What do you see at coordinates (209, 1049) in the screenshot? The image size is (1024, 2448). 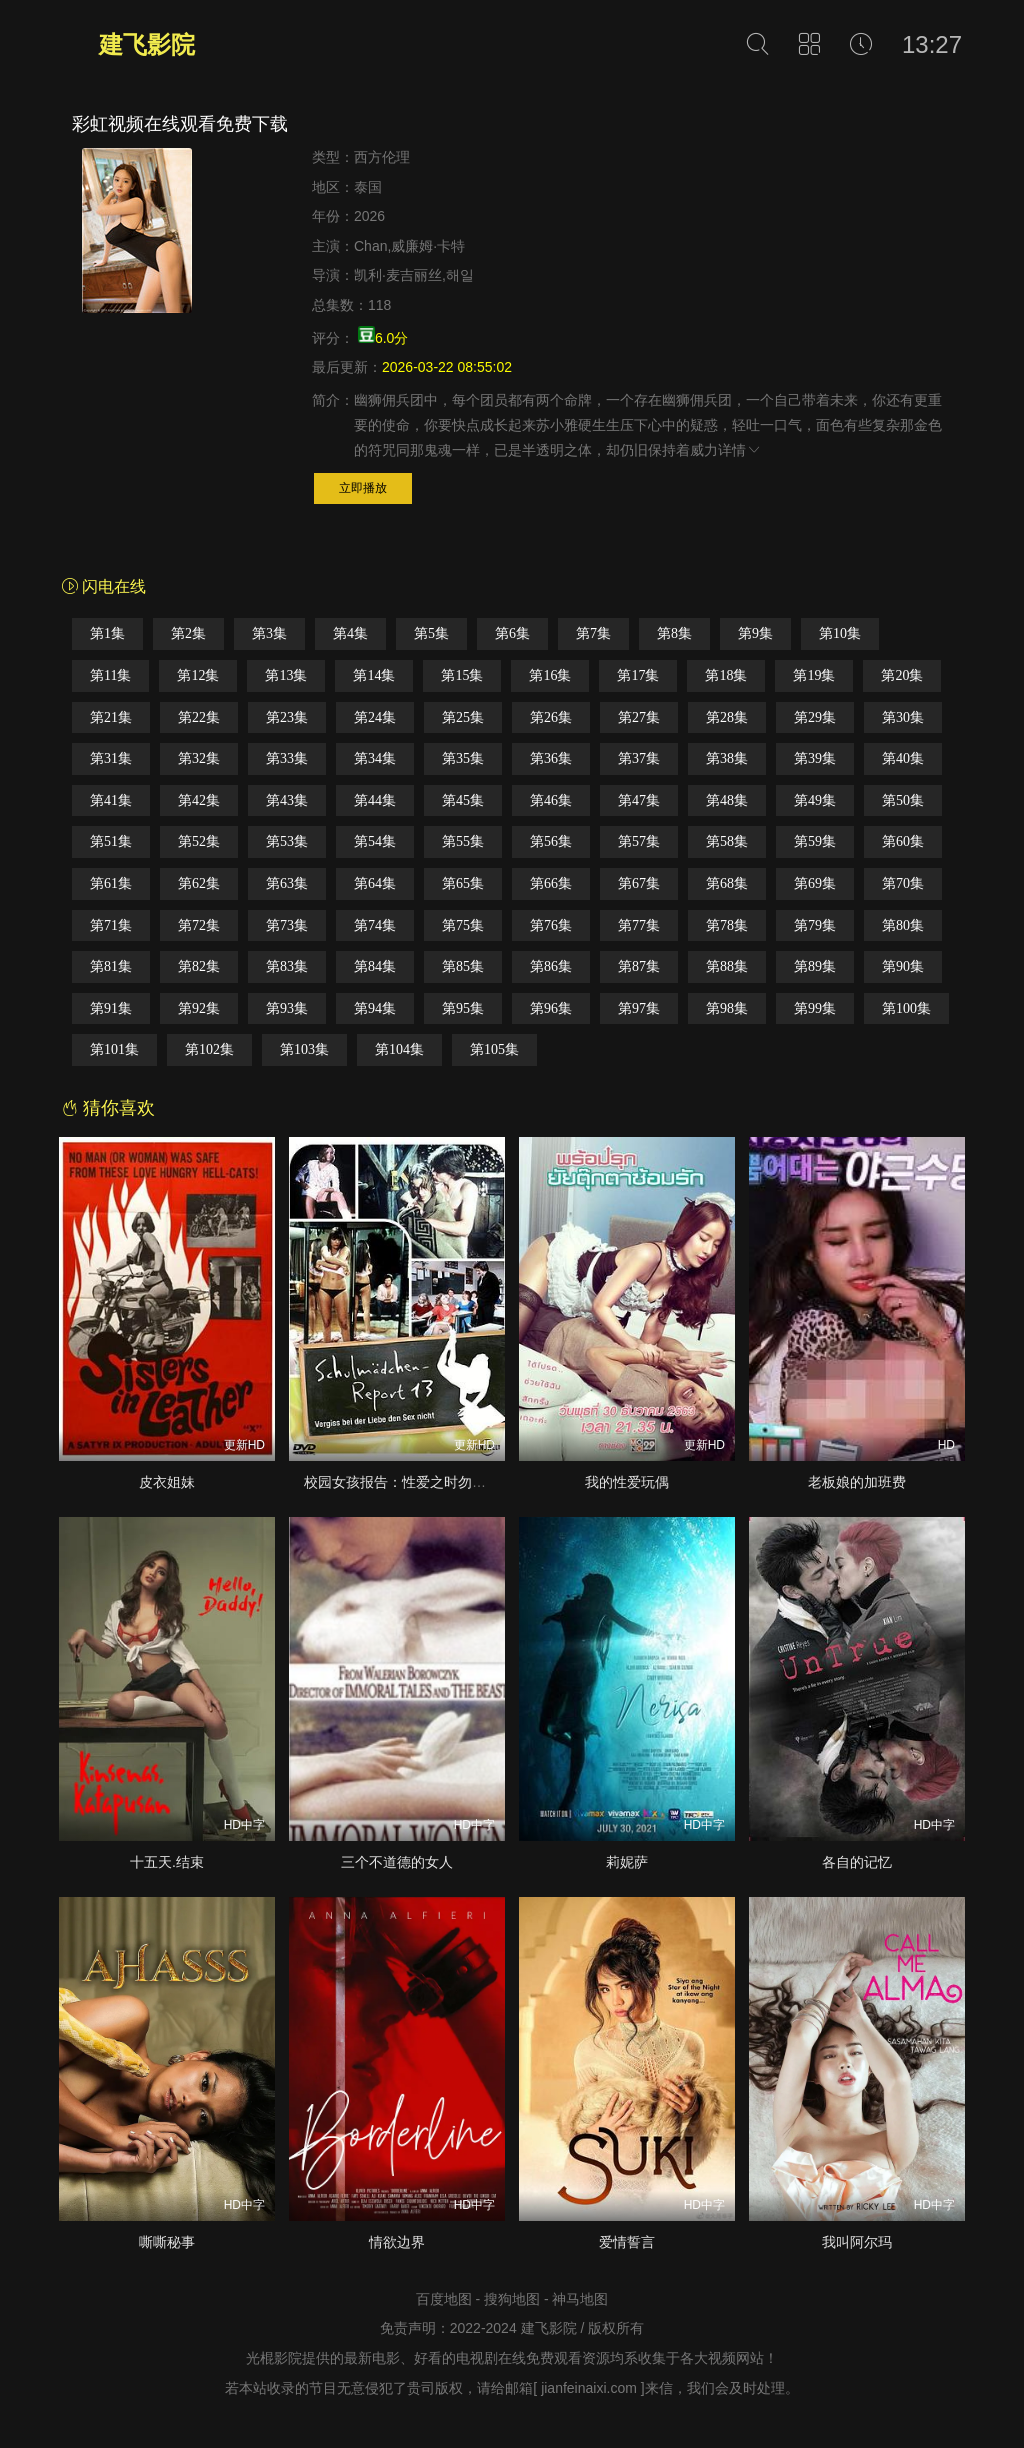 I see `第102集` at bounding box center [209, 1049].